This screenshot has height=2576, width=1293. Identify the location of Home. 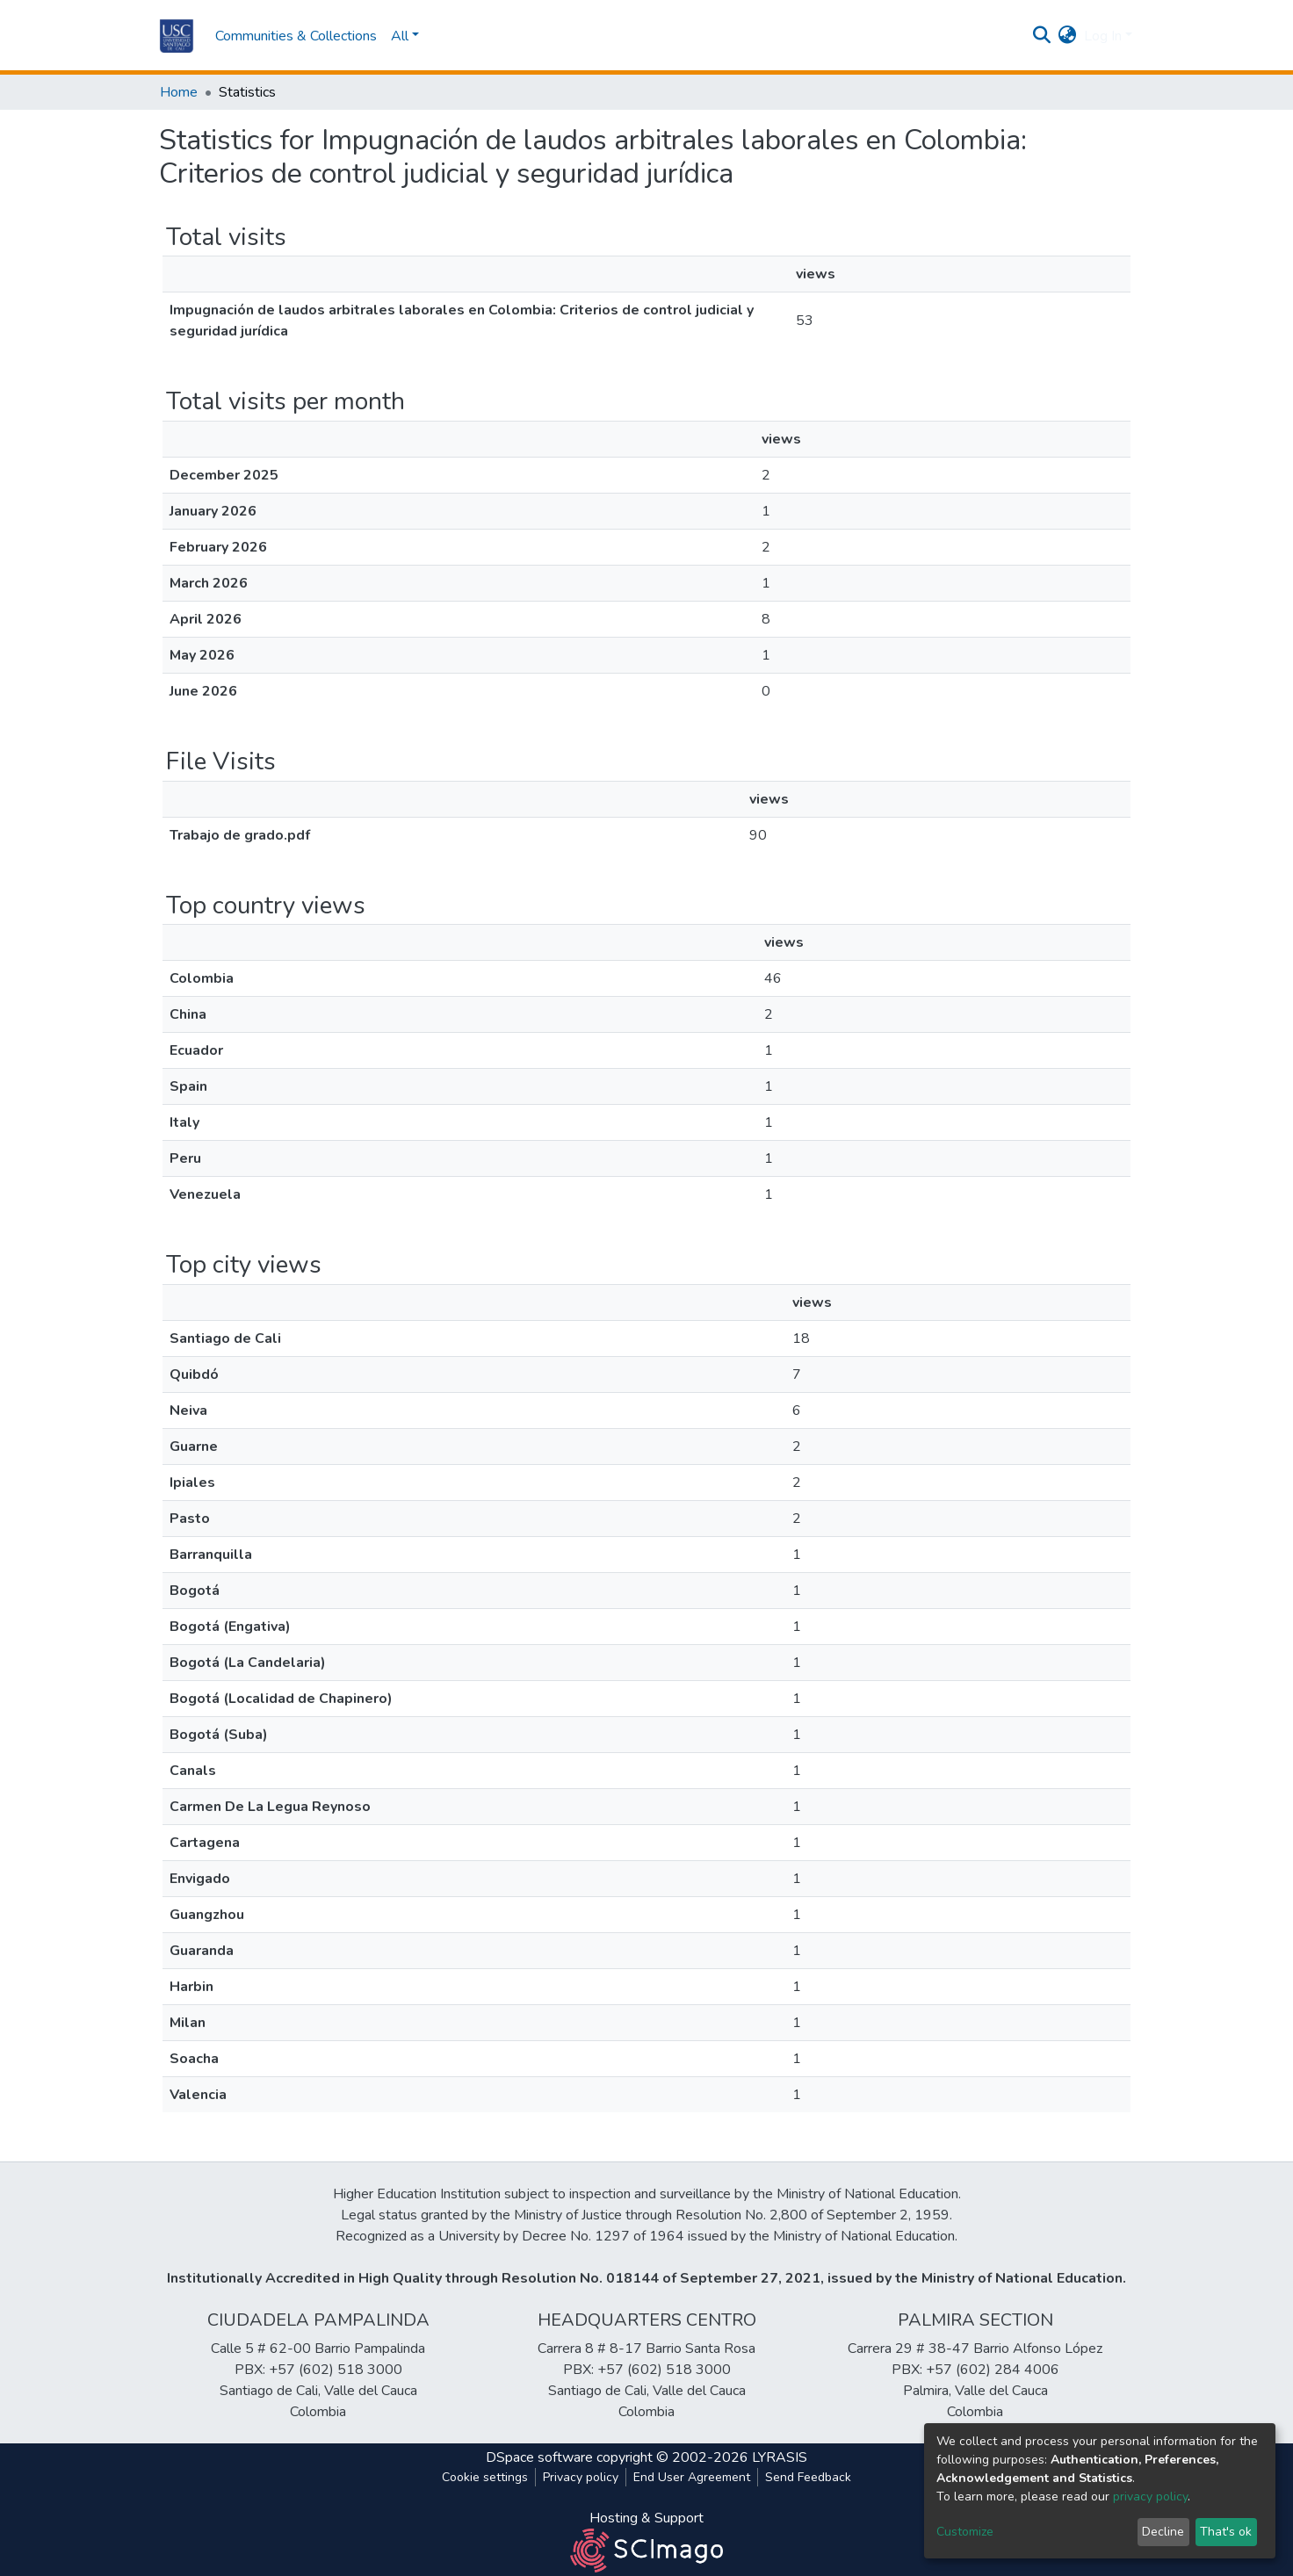
(179, 92).